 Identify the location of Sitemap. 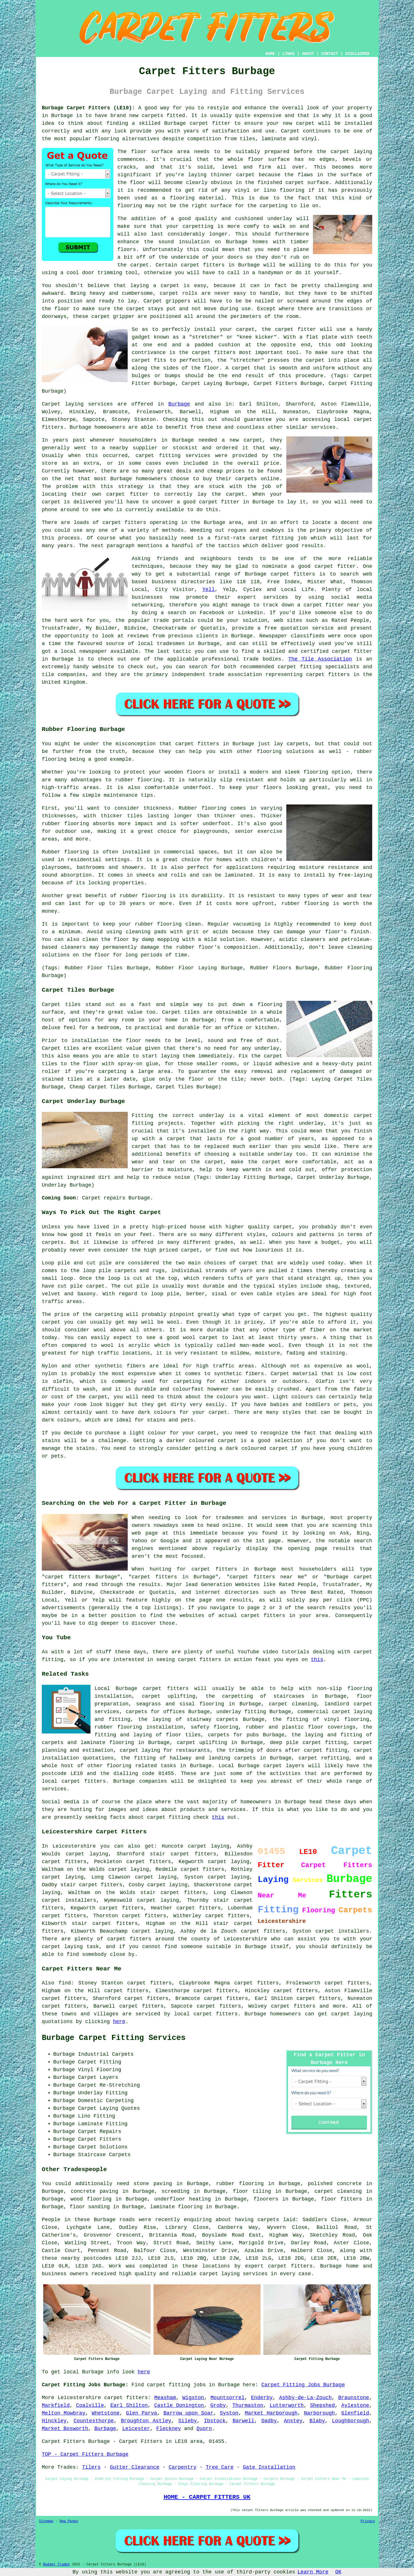
(46, 2521).